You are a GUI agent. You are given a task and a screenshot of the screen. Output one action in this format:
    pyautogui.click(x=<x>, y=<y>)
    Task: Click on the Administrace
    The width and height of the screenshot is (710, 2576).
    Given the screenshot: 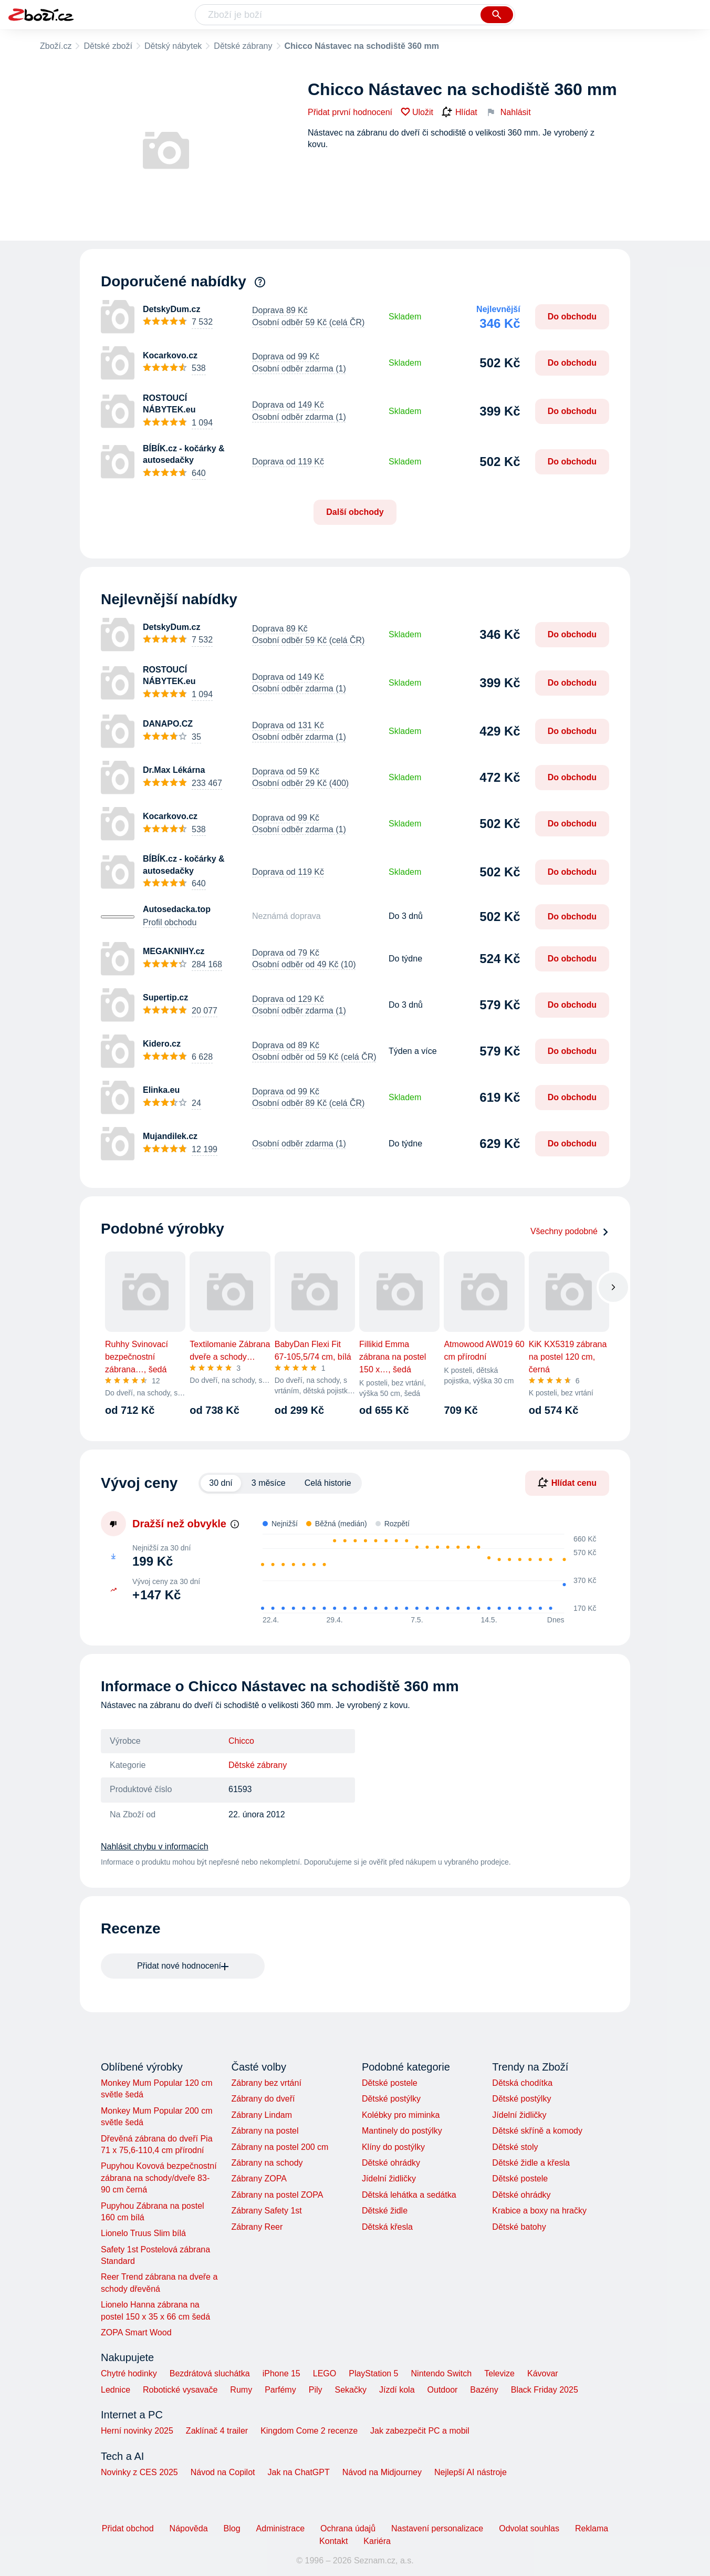 What is the action you would take?
    pyautogui.click(x=280, y=2528)
    